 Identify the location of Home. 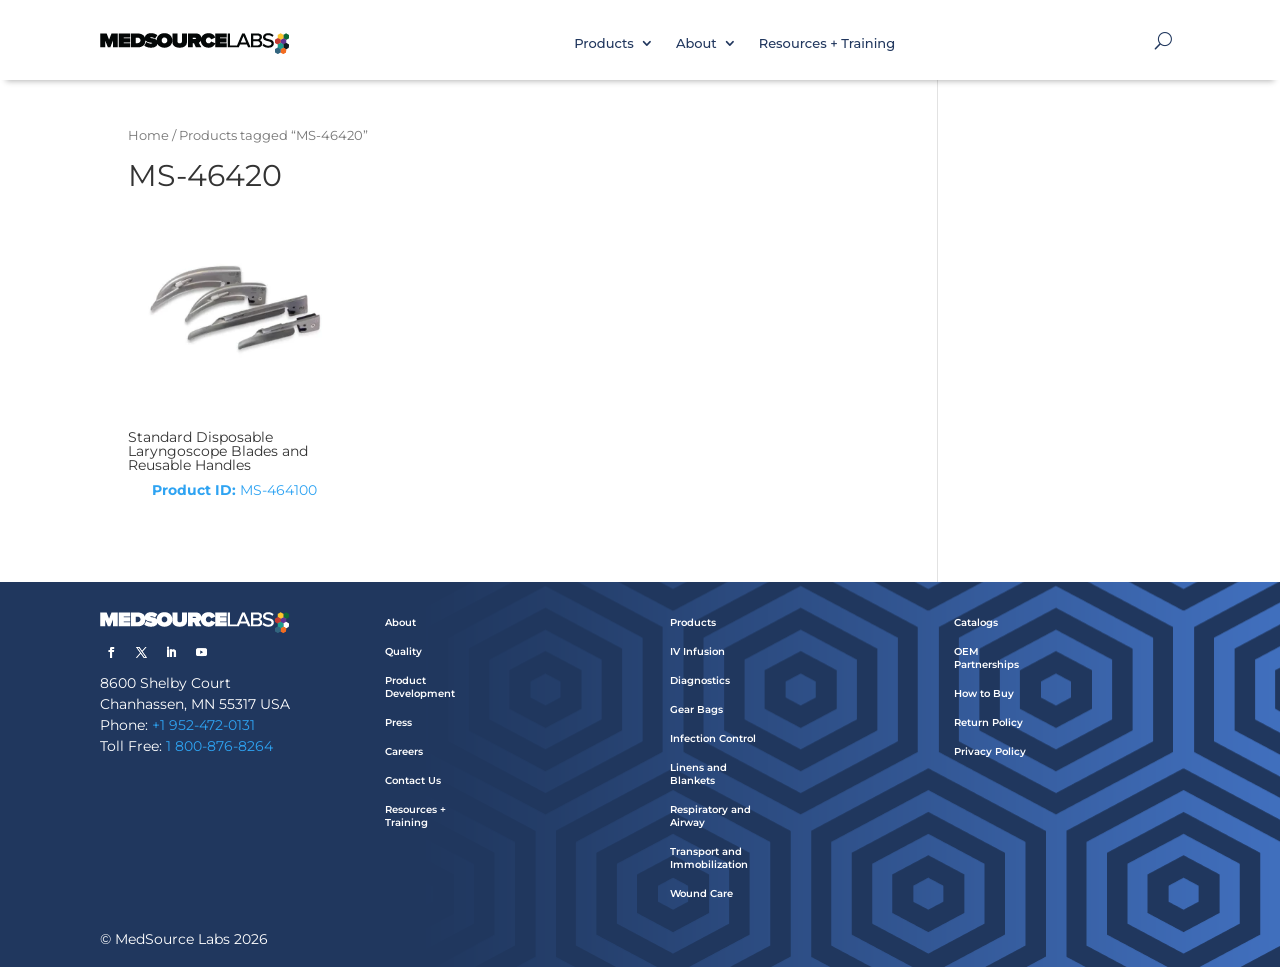
(148, 135).